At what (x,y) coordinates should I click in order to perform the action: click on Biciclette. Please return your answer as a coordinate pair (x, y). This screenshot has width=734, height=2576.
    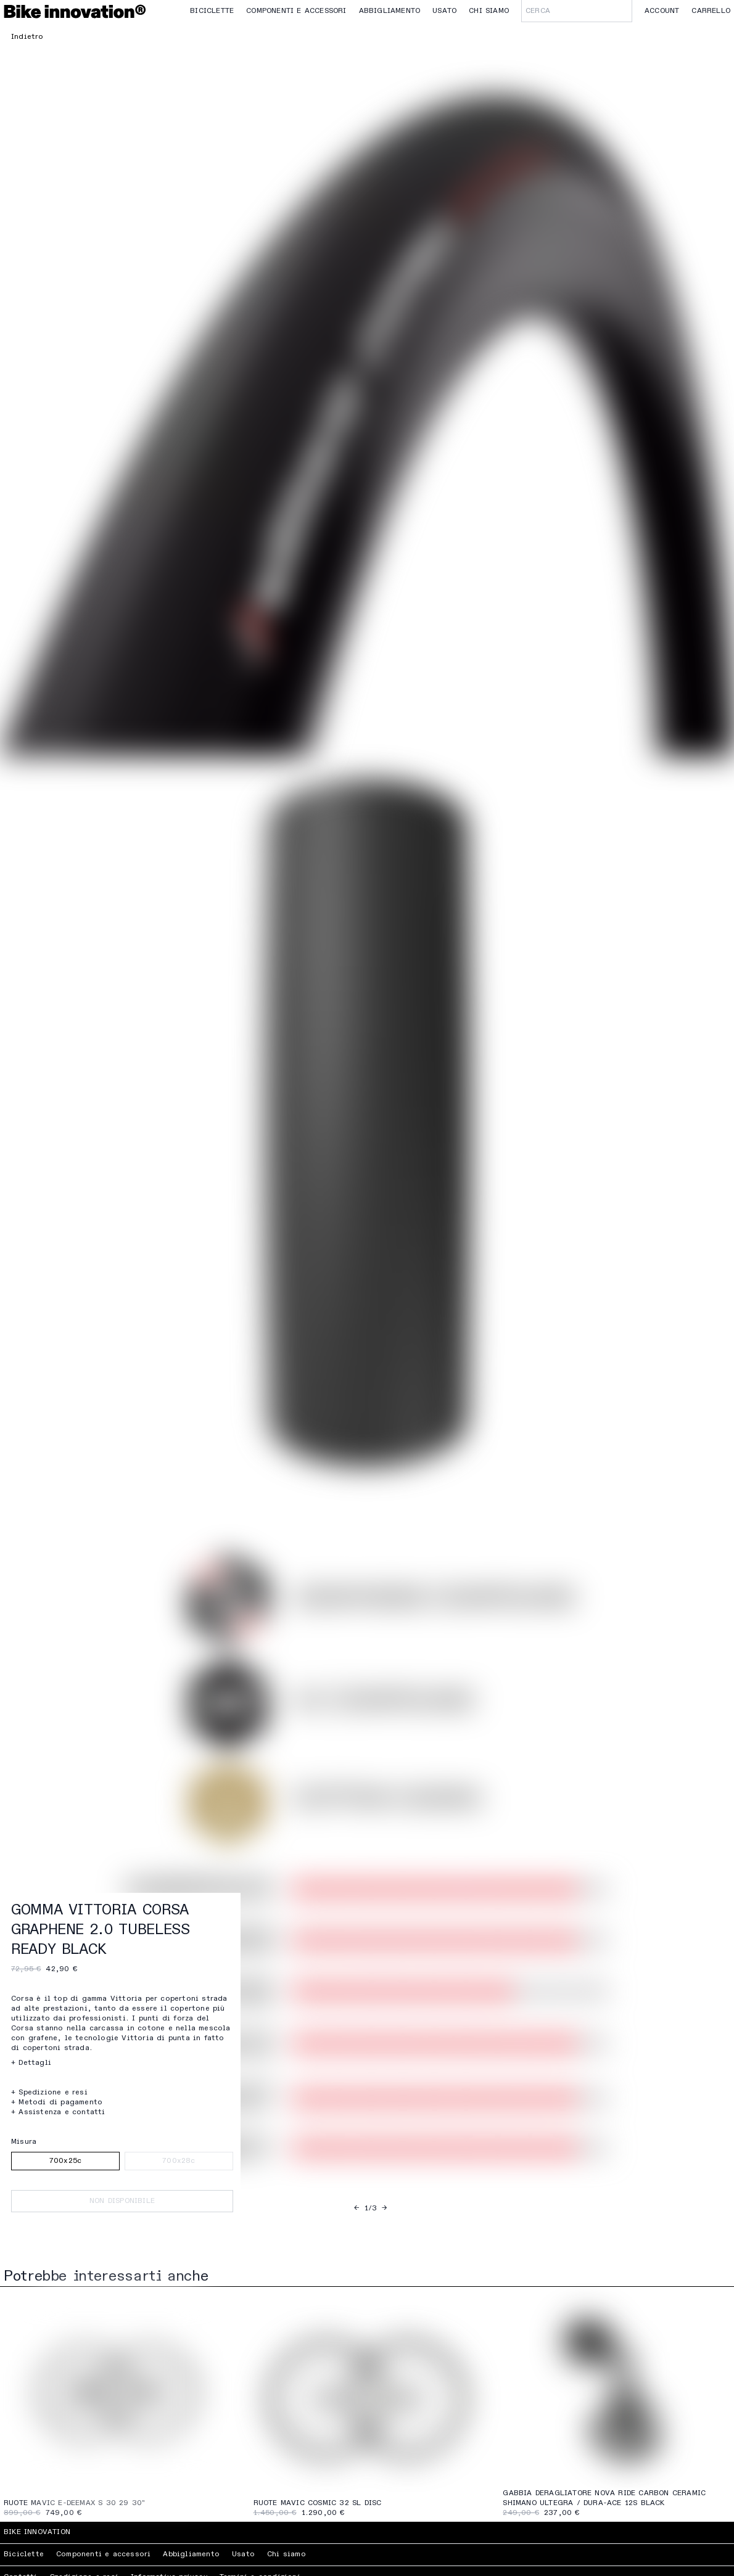
    Looking at the image, I should click on (212, 11).